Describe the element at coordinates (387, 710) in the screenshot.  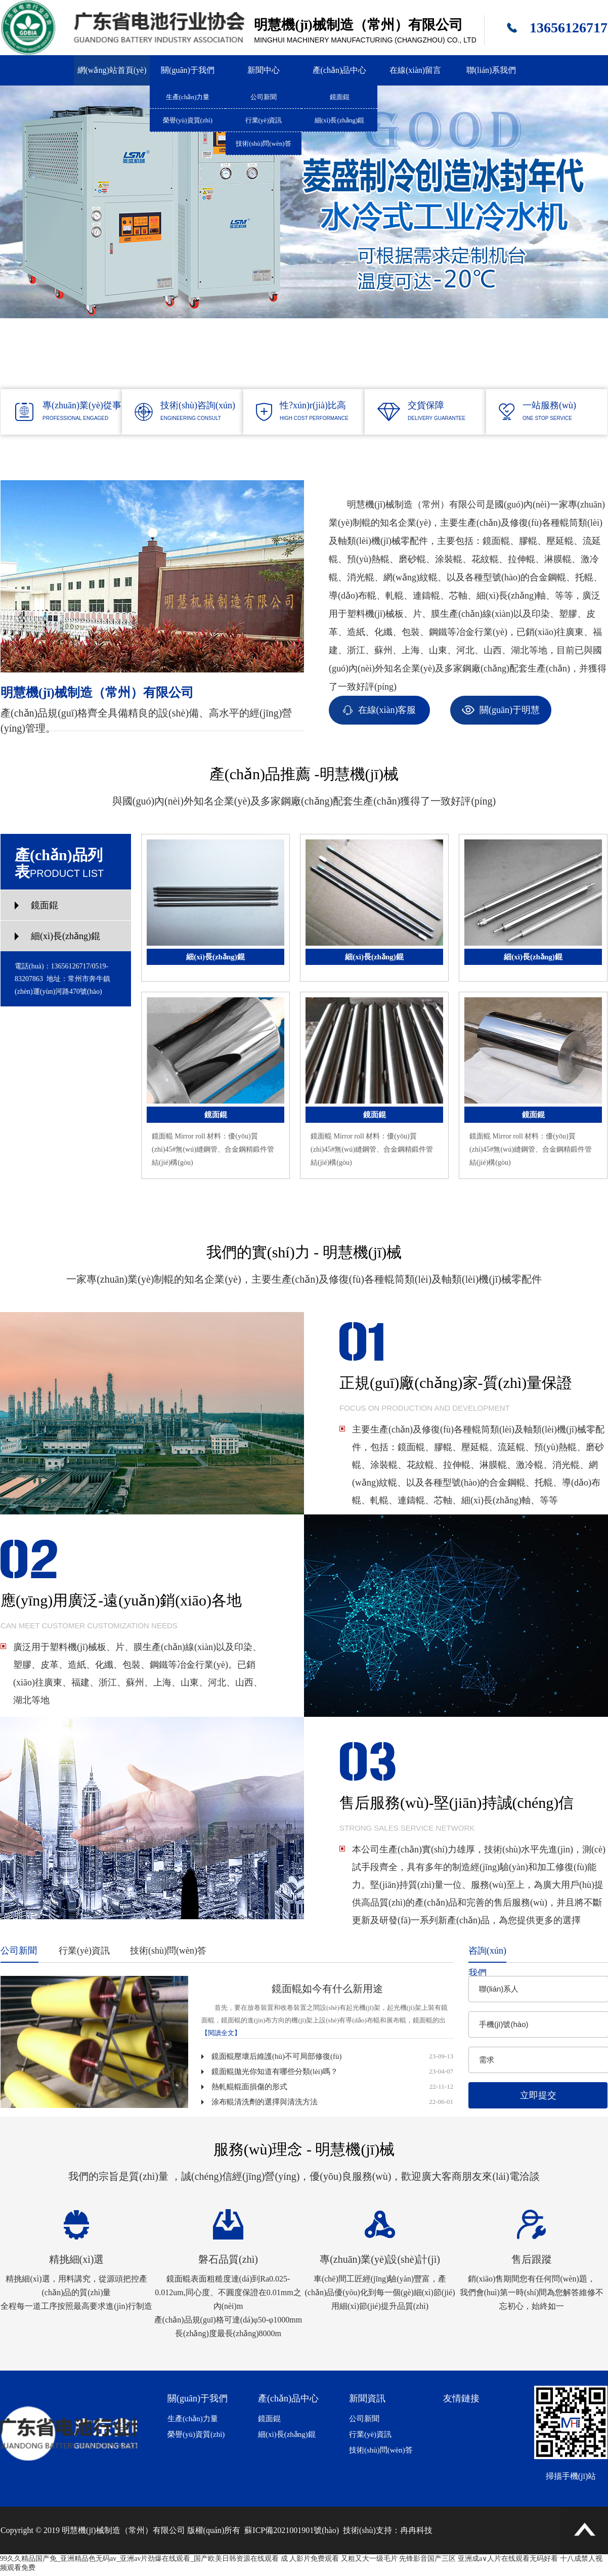
I see `在線(xiàn)客服` at that location.